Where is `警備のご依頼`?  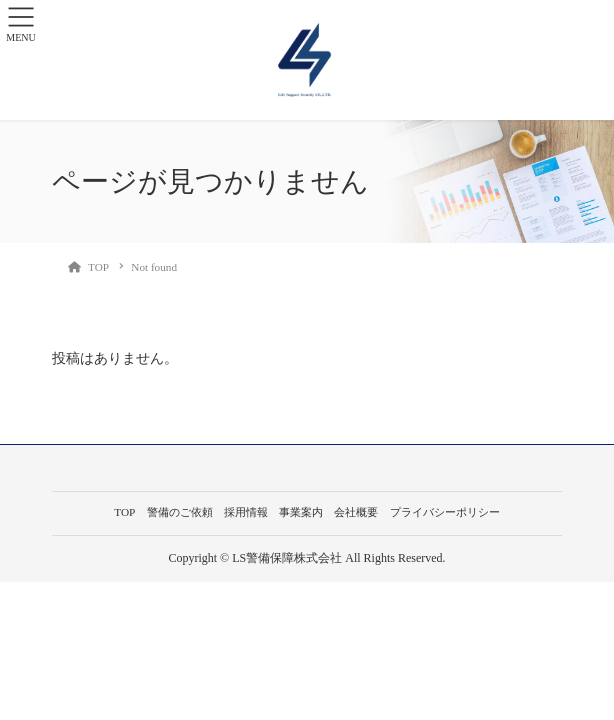 警備のご依頼 is located at coordinates (180, 512).